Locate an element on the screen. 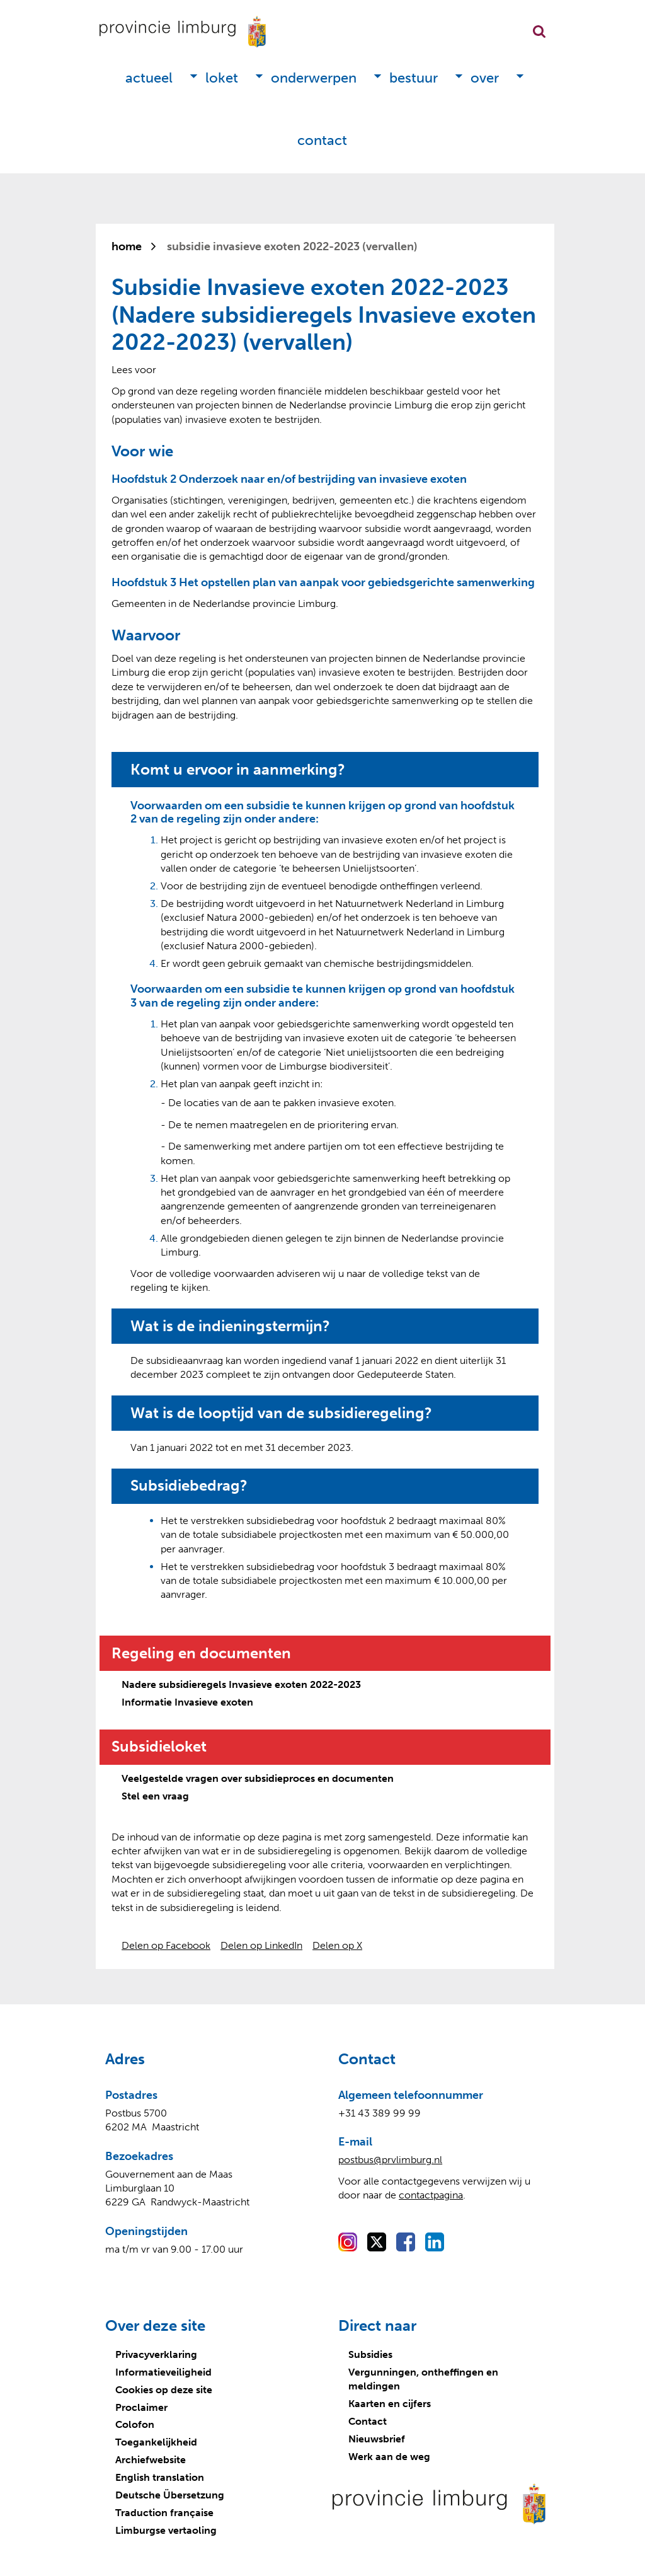  [Lees voor: Laat de tekst voorlezen met ReadSpeaker] is located at coordinates (133, 370).